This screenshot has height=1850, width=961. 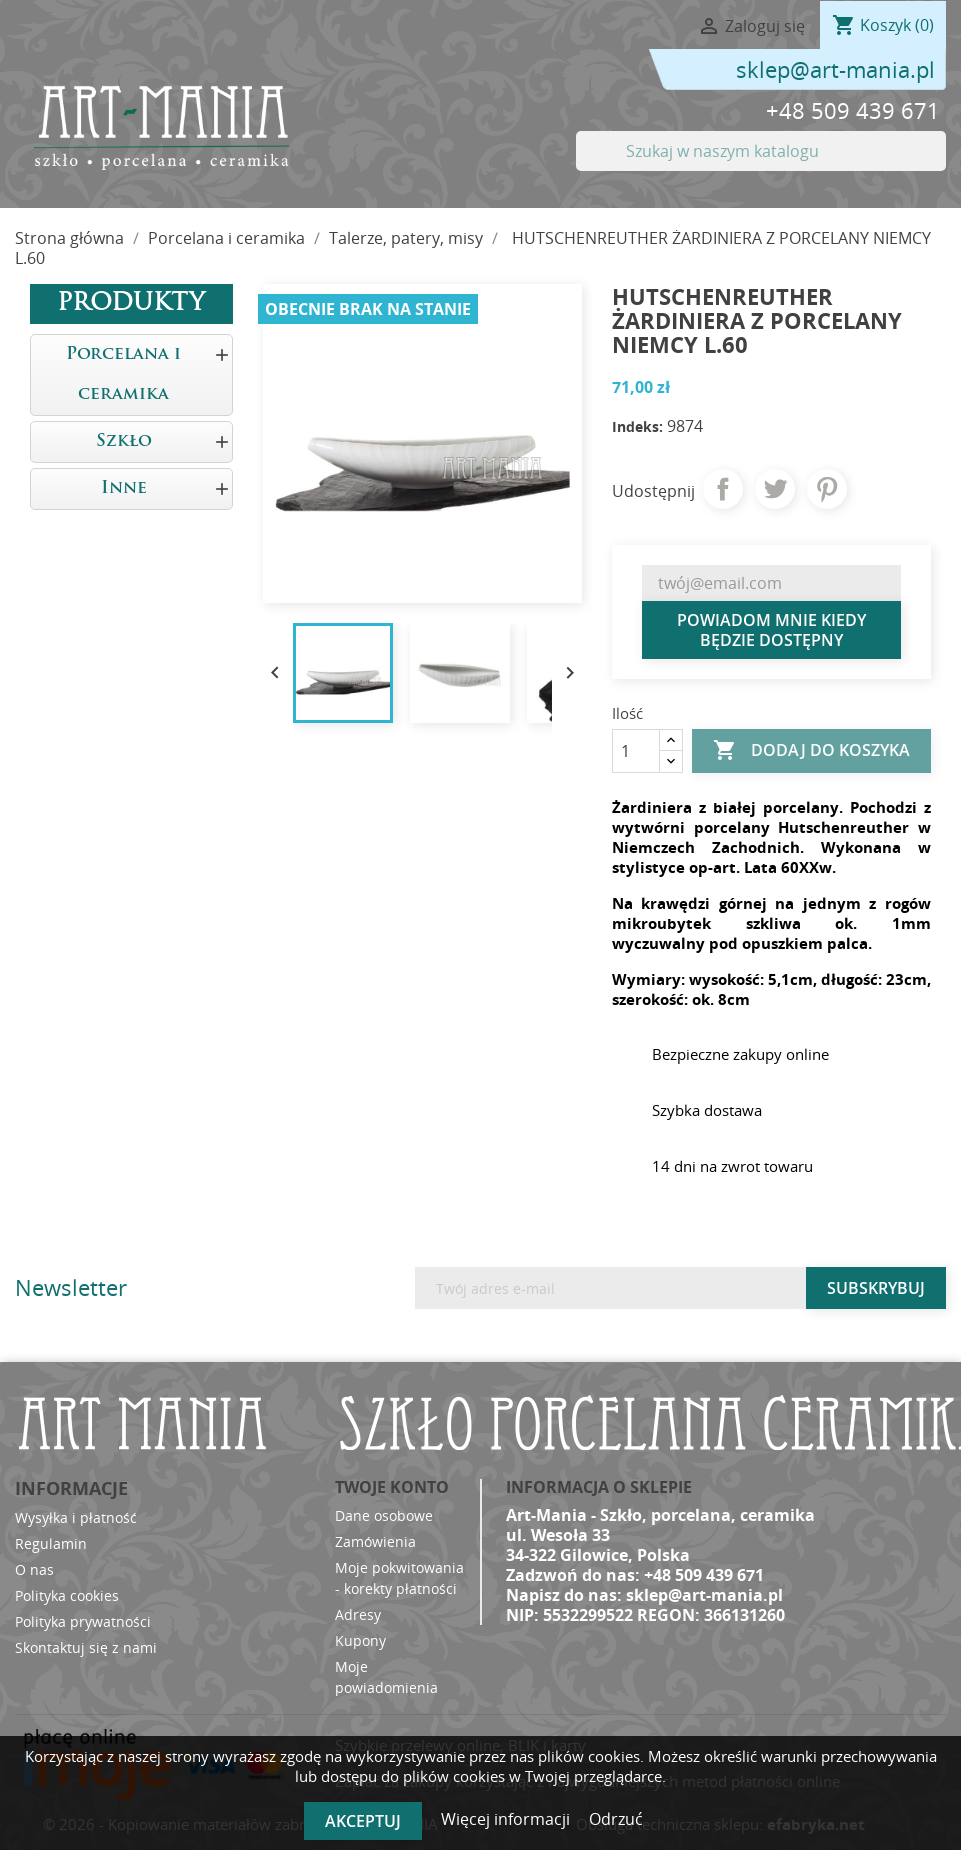 What do you see at coordinates (51, 1543) in the screenshot?
I see `Regulamin` at bounding box center [51, 1543].